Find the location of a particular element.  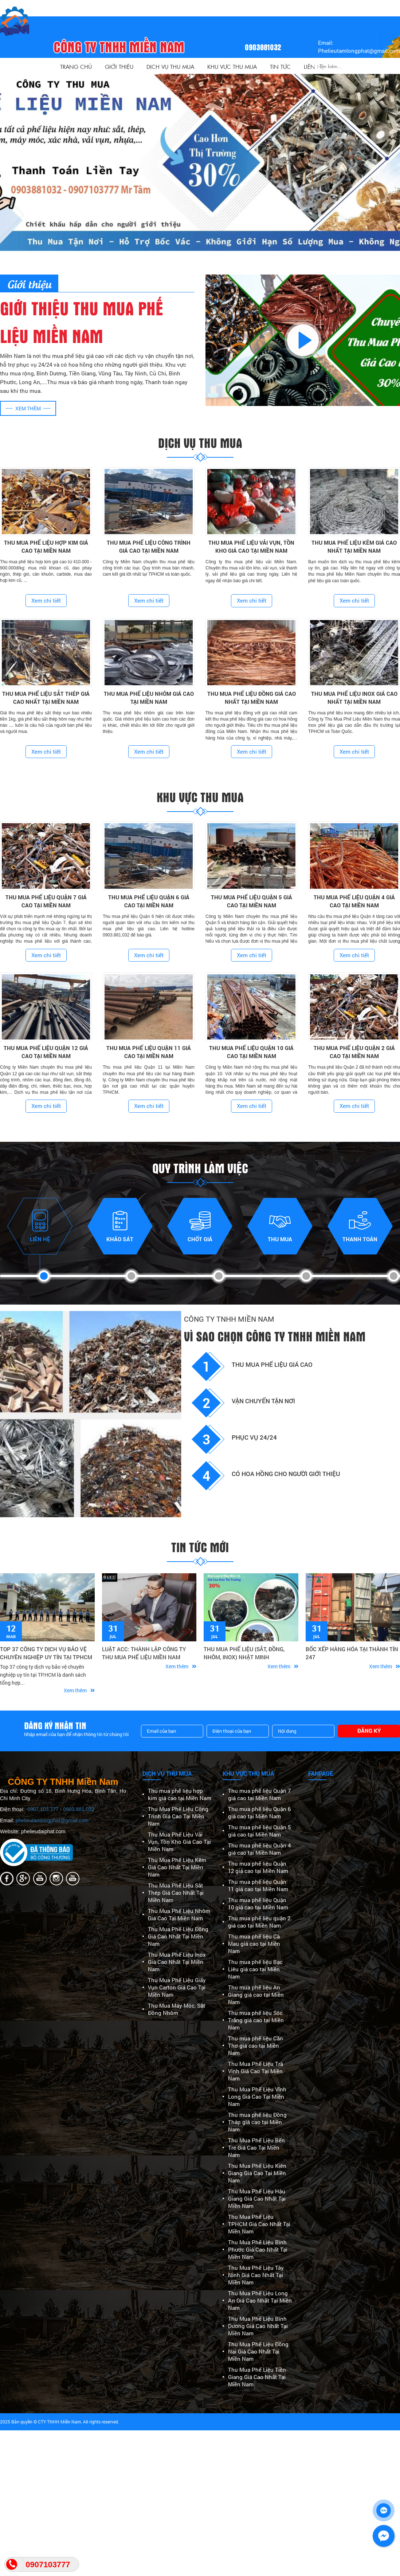

Thu Mua Phế Liệu Bình Dương Giá Cao Nhất Tại Miền Nam is located at coordinates (258, 2326).